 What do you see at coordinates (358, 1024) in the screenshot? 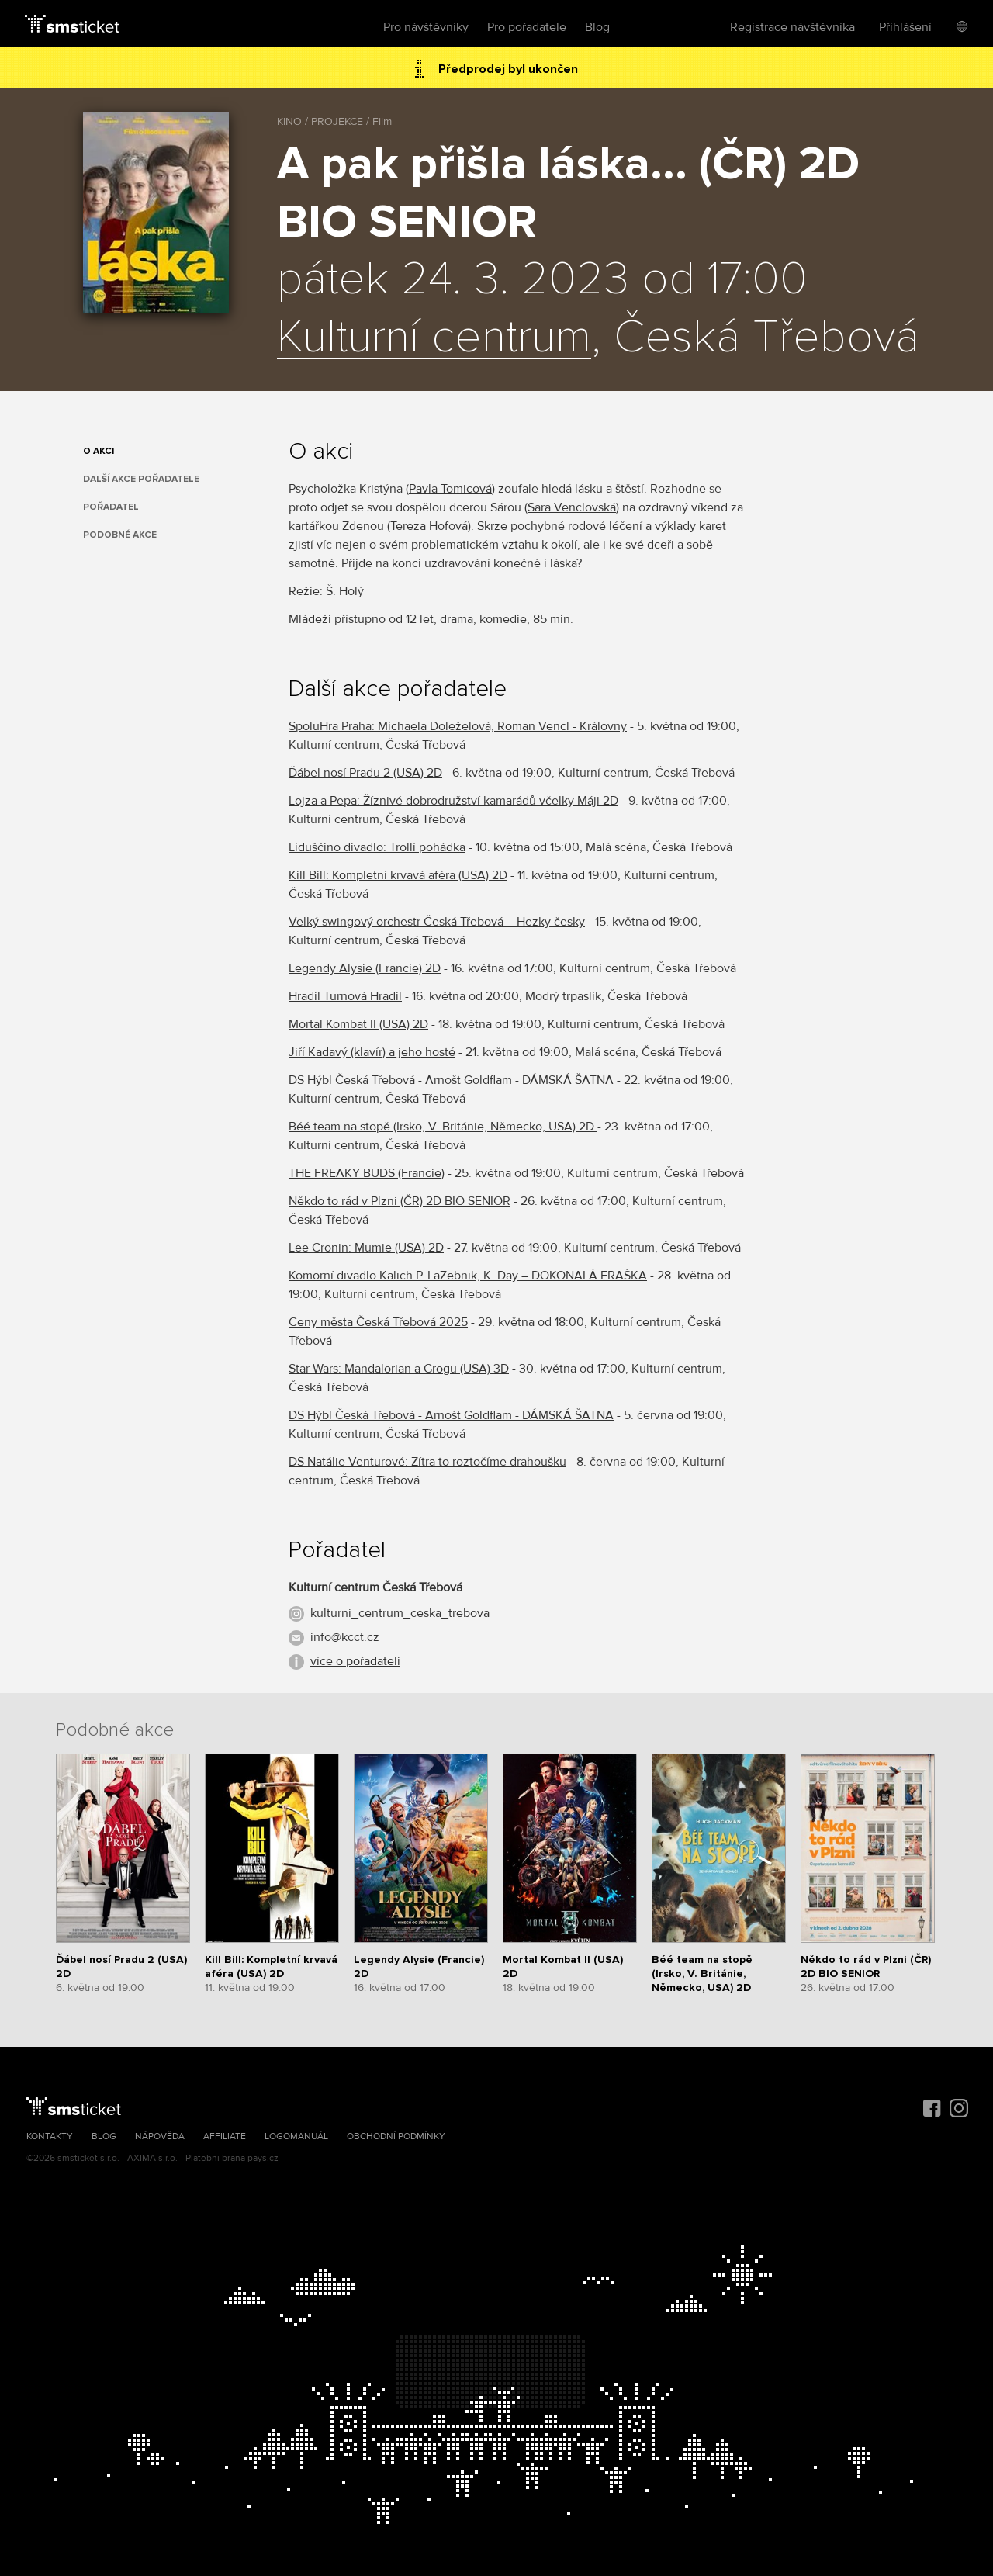
I see `Mortal Kombat II (USA) 2D` at bounding box center [358, 1024].